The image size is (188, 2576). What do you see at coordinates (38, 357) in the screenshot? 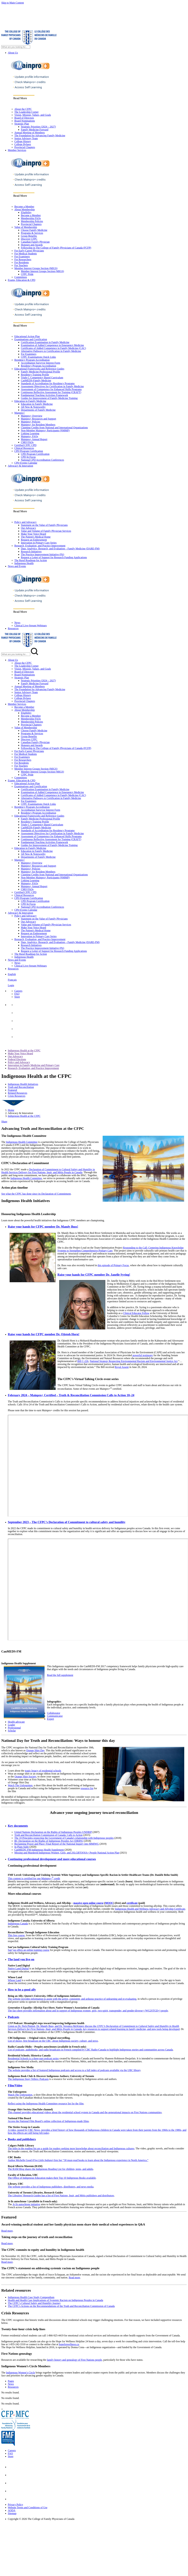
I see `CFPC Examinations Quick Links` at bounding box center [38, 357].